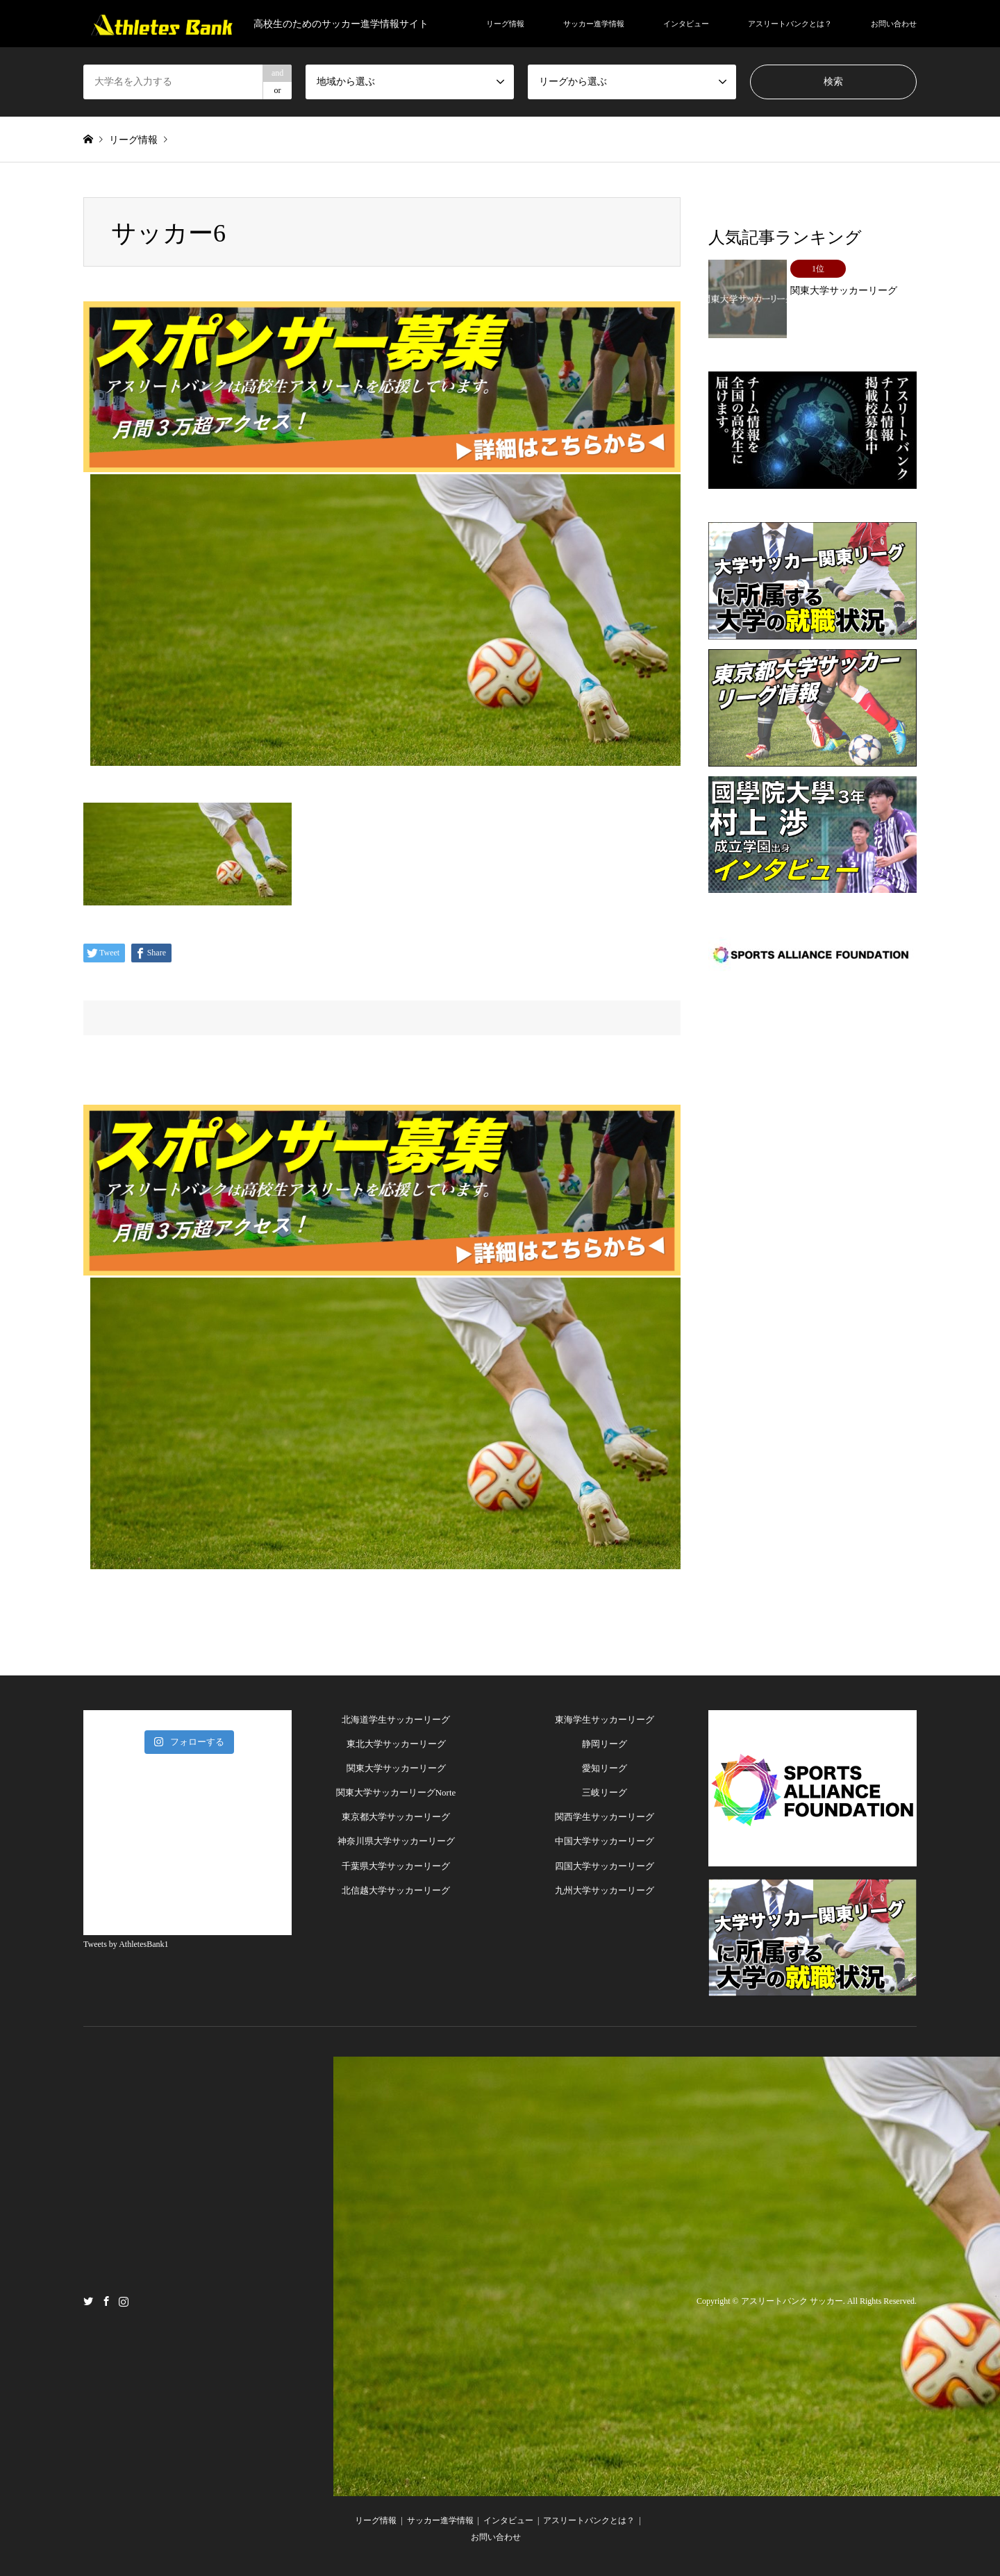 The height and width of the screenshot is (2576, 1000). I want to click on 北海道学生サッカーリーグ, so click(396, 1719).